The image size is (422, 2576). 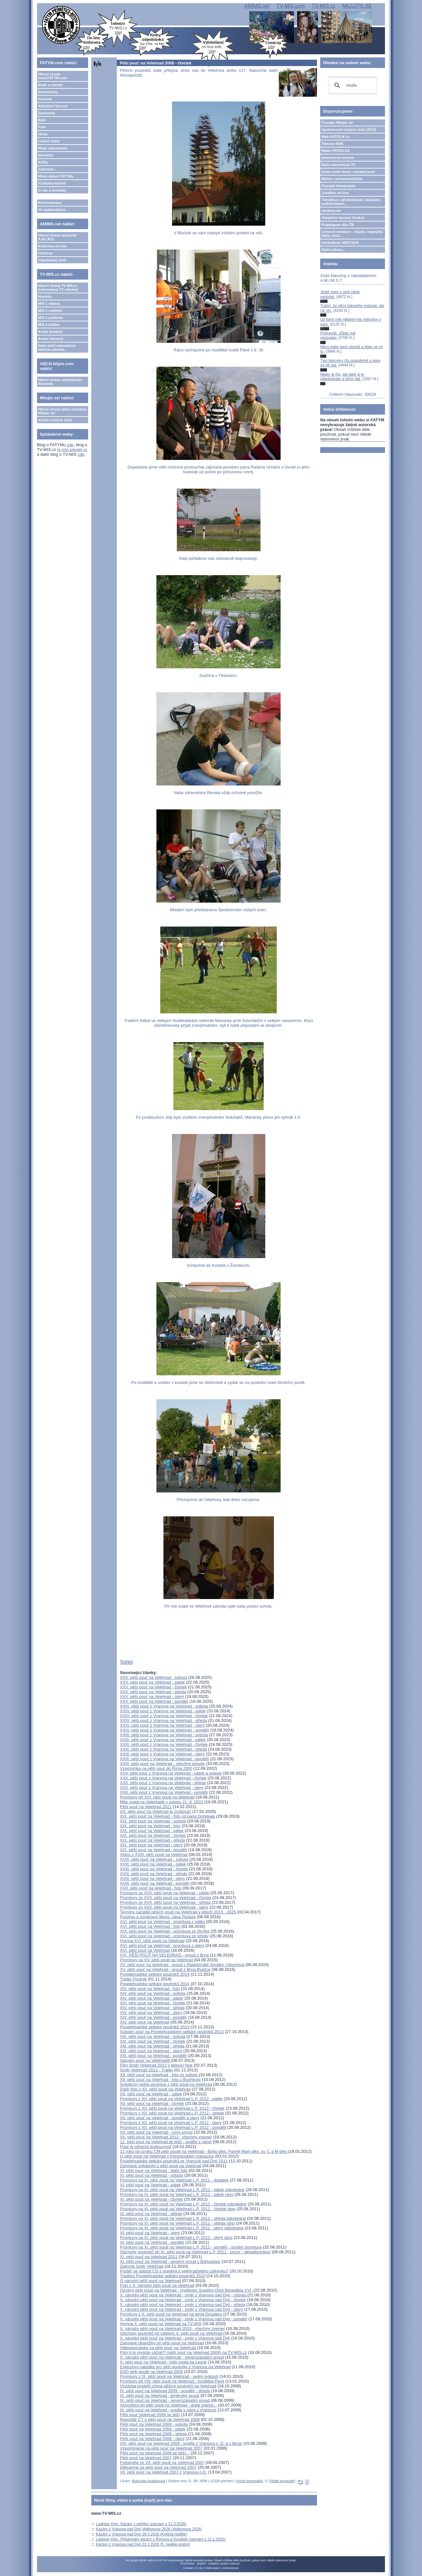 What do you see at coordinates (166, 2141) in the screenshot?
I see `12. pěší pouť na Velehrad se blíží - pojďte s námi!` at bounding box center [166, 2141].